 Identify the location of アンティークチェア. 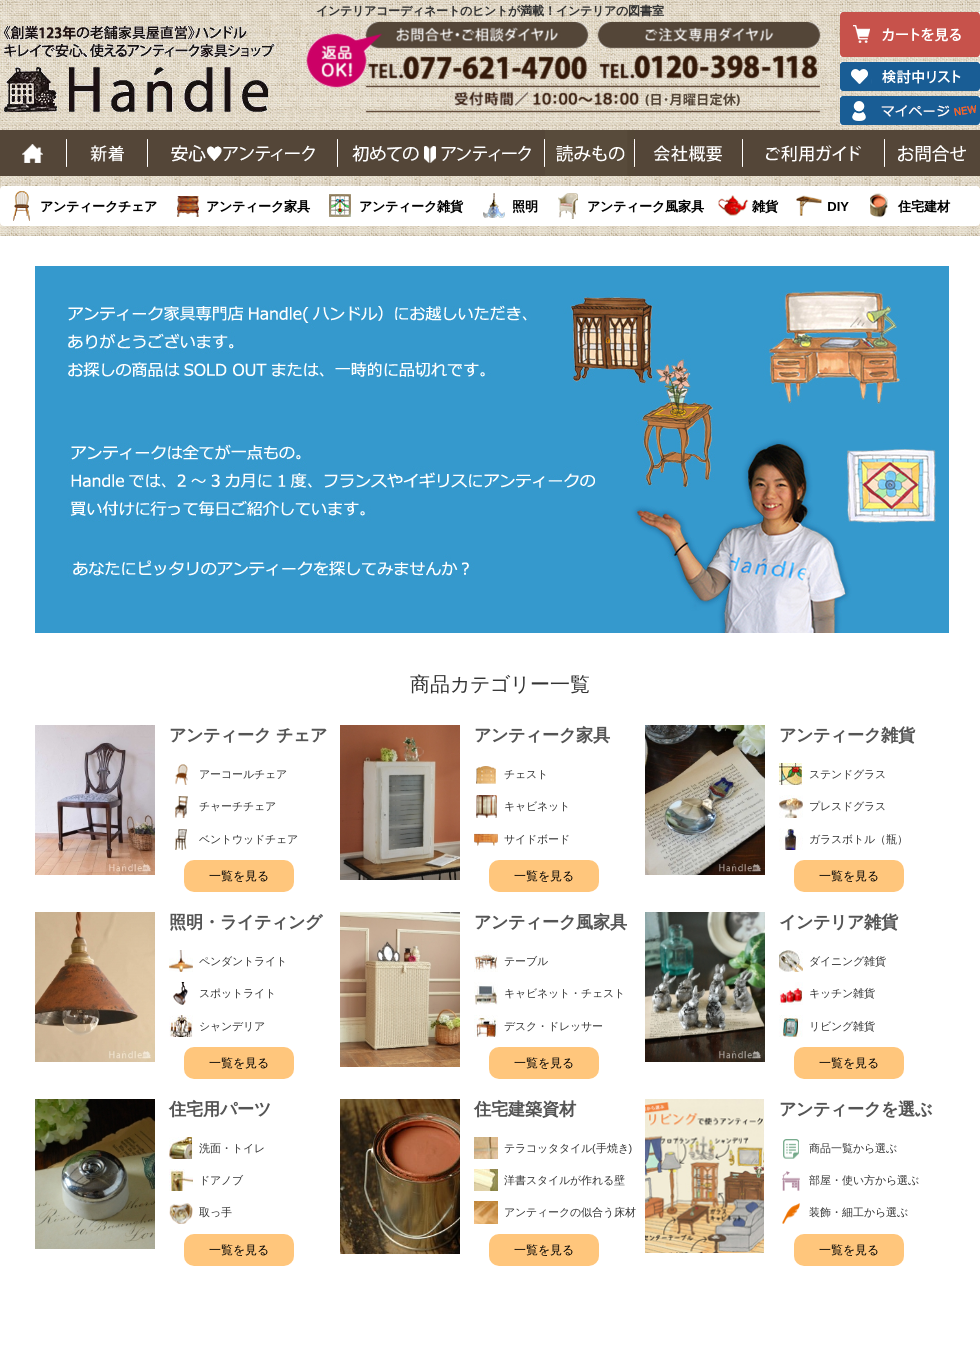
(98, 206).